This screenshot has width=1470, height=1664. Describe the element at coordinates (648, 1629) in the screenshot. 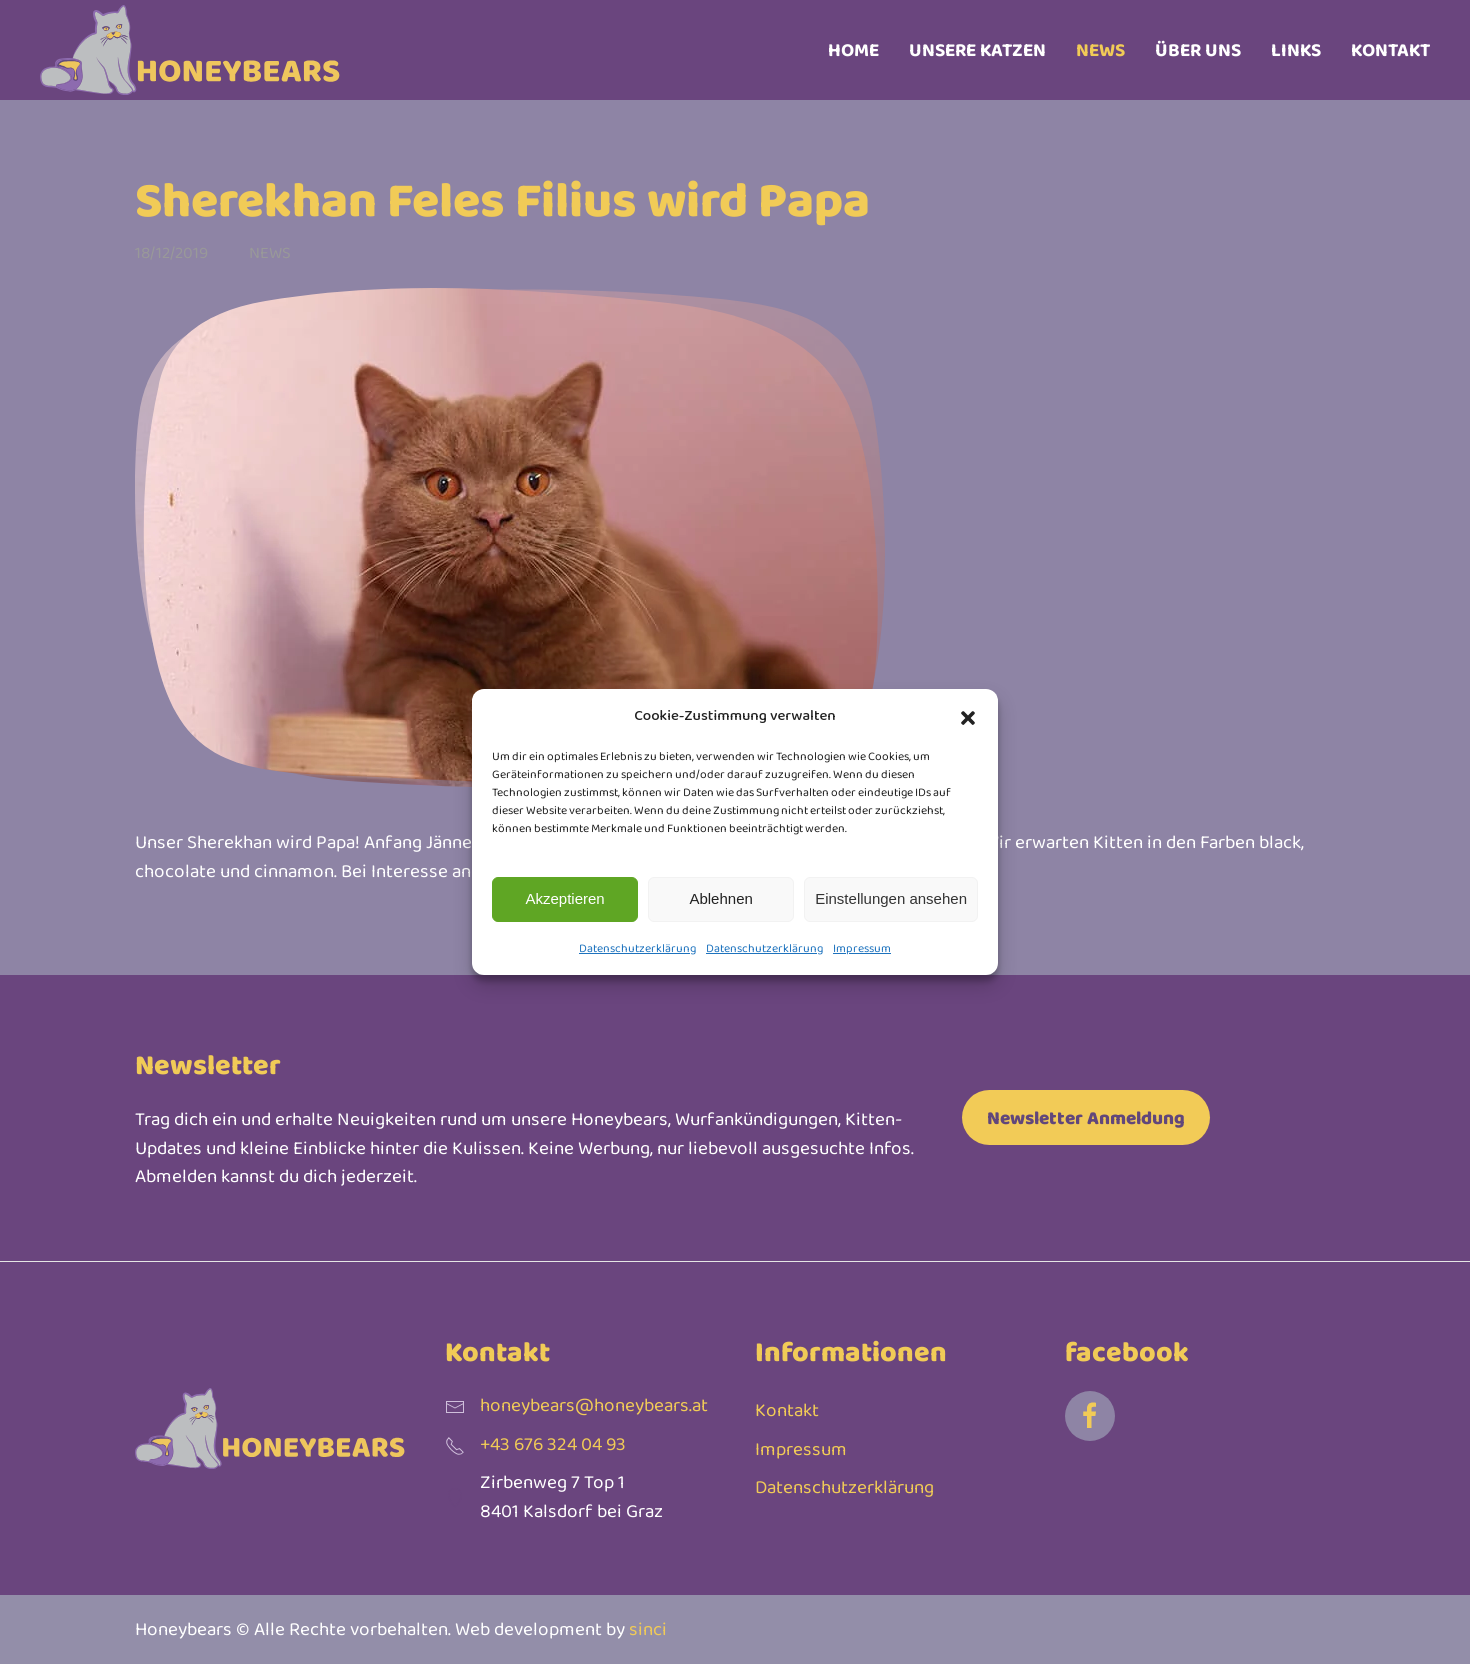

I see `sinci` at that location.